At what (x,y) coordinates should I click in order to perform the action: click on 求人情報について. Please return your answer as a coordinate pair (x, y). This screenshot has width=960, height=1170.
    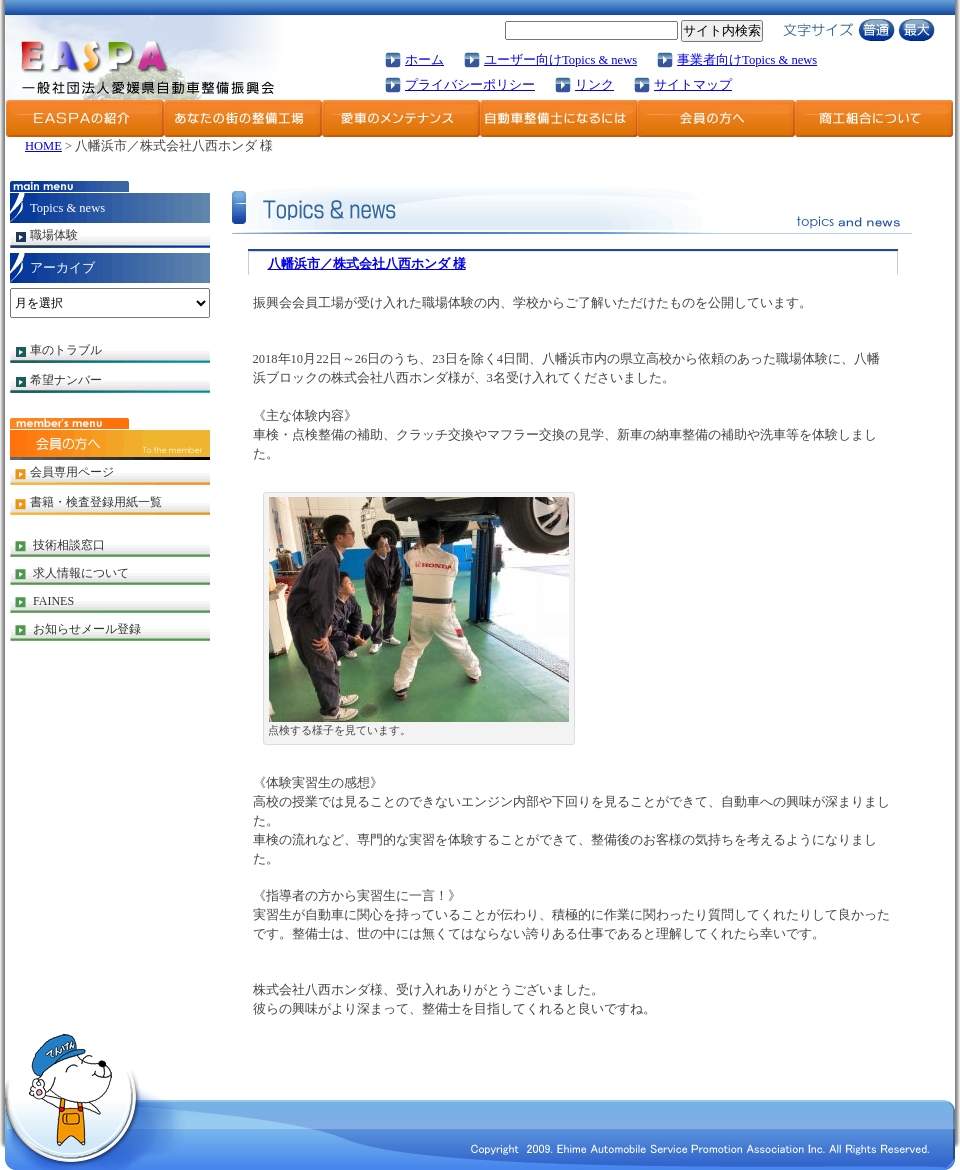
    Looking at the image, I should click on (81, 573).